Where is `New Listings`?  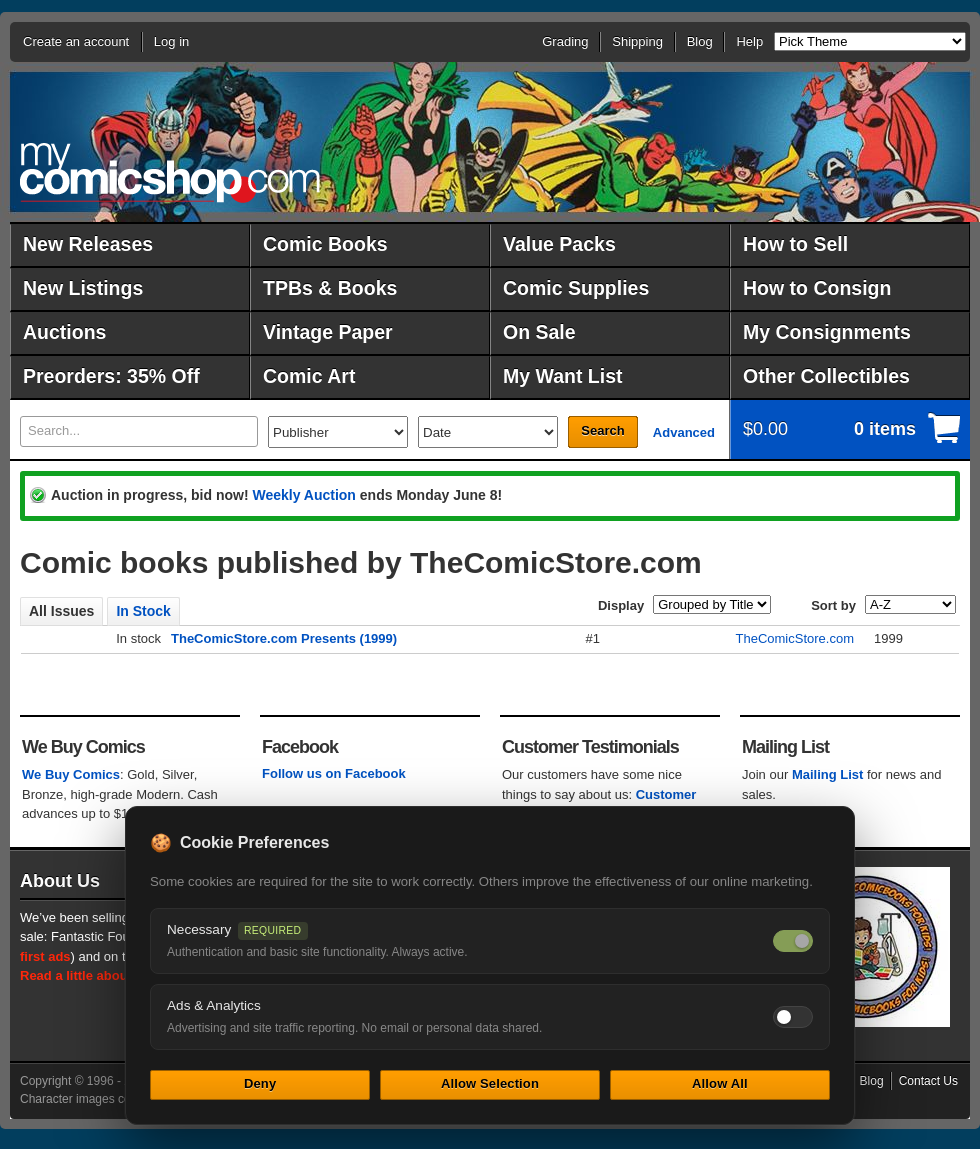
New Listings is located at coordinates (83, 288).